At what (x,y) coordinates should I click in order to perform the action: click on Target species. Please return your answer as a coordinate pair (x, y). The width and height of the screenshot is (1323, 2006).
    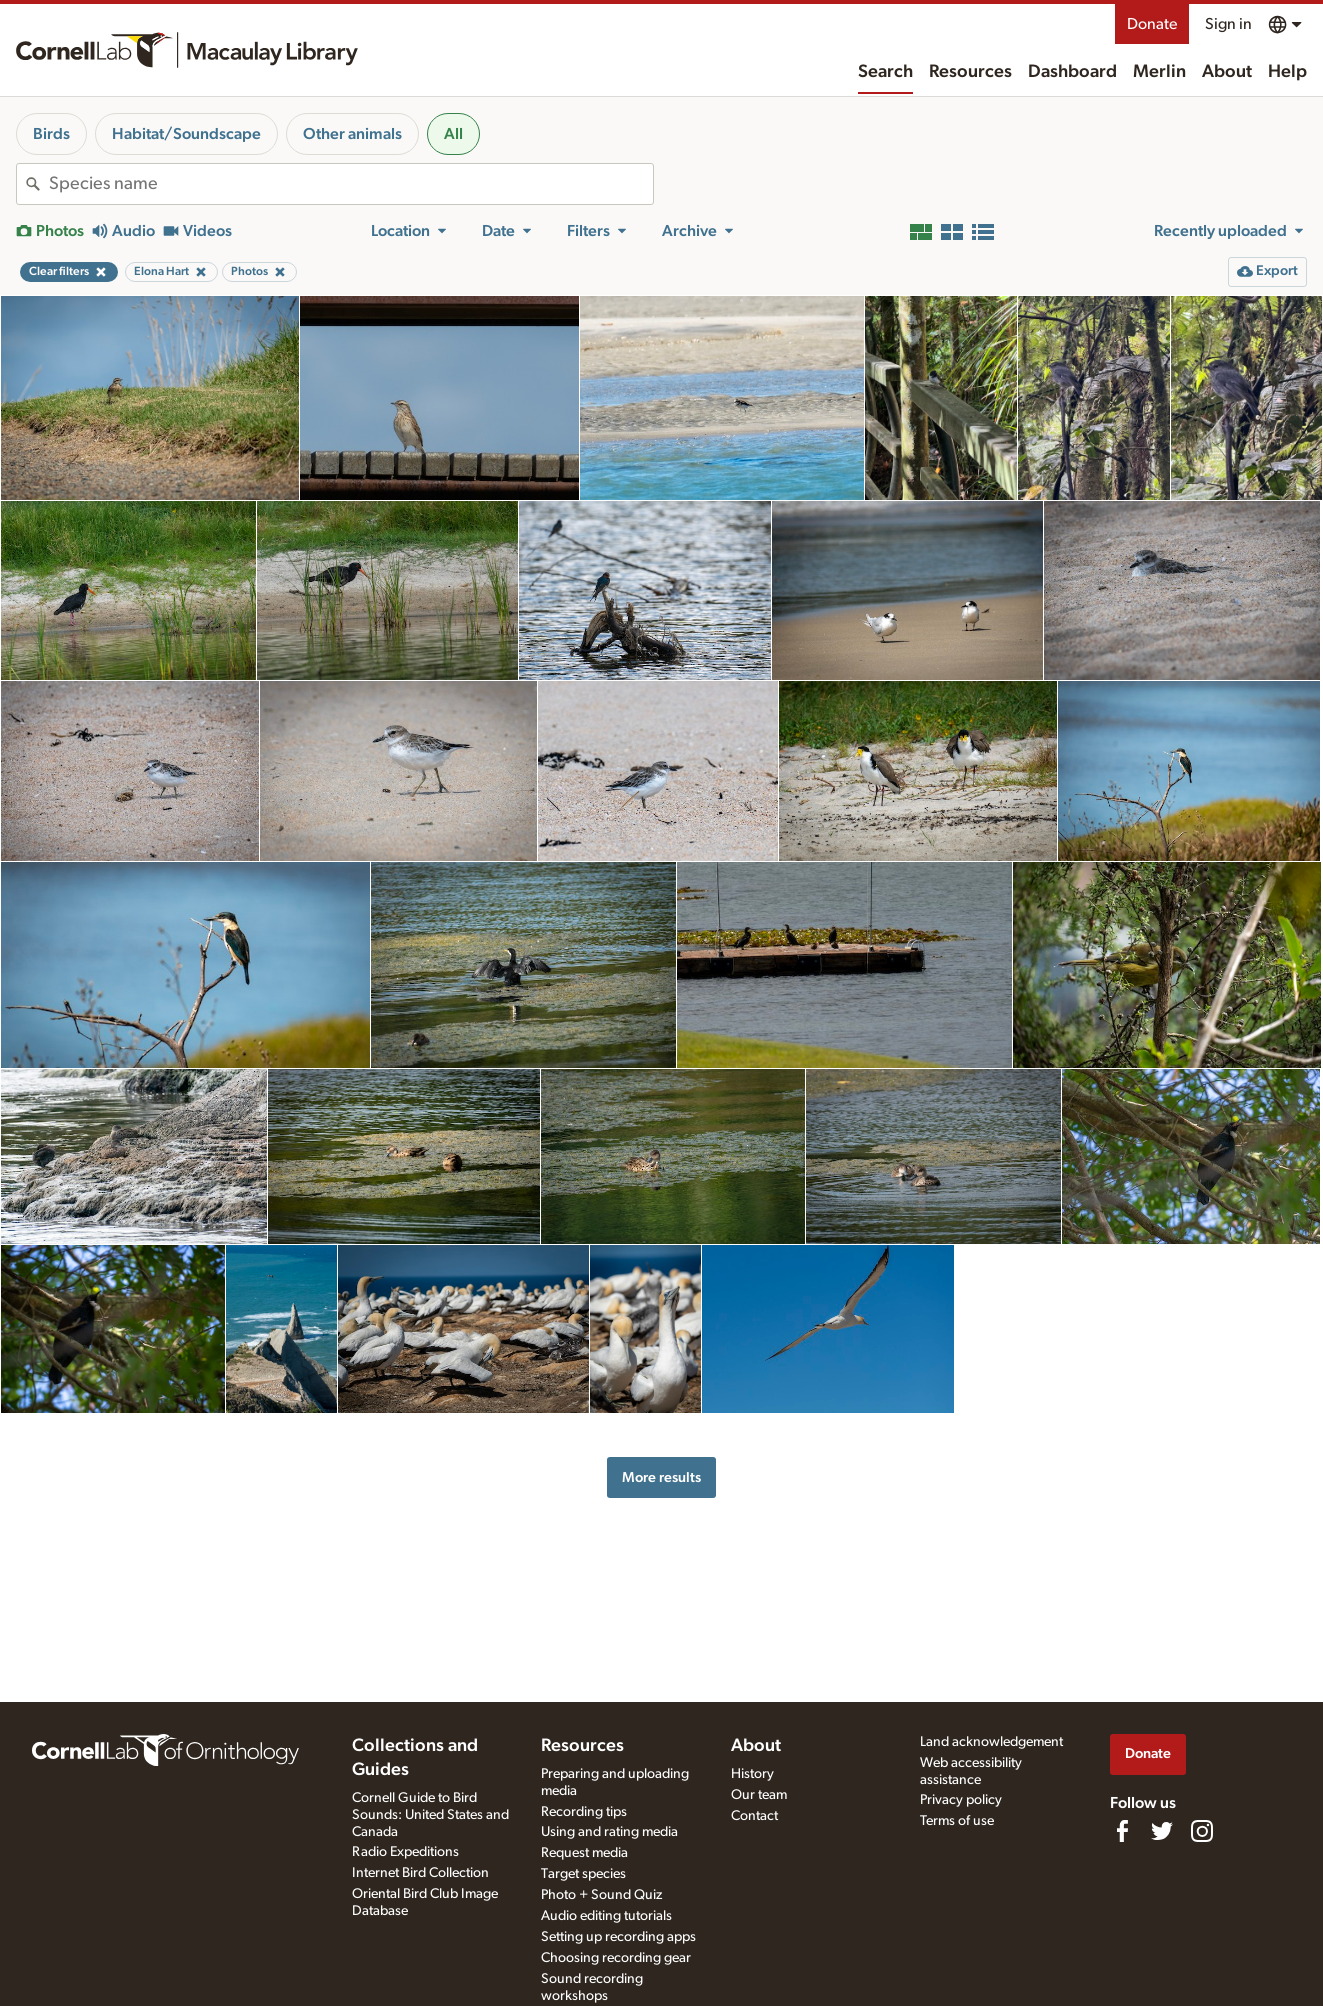
    Looking at the image, I should click on (583, 1874).